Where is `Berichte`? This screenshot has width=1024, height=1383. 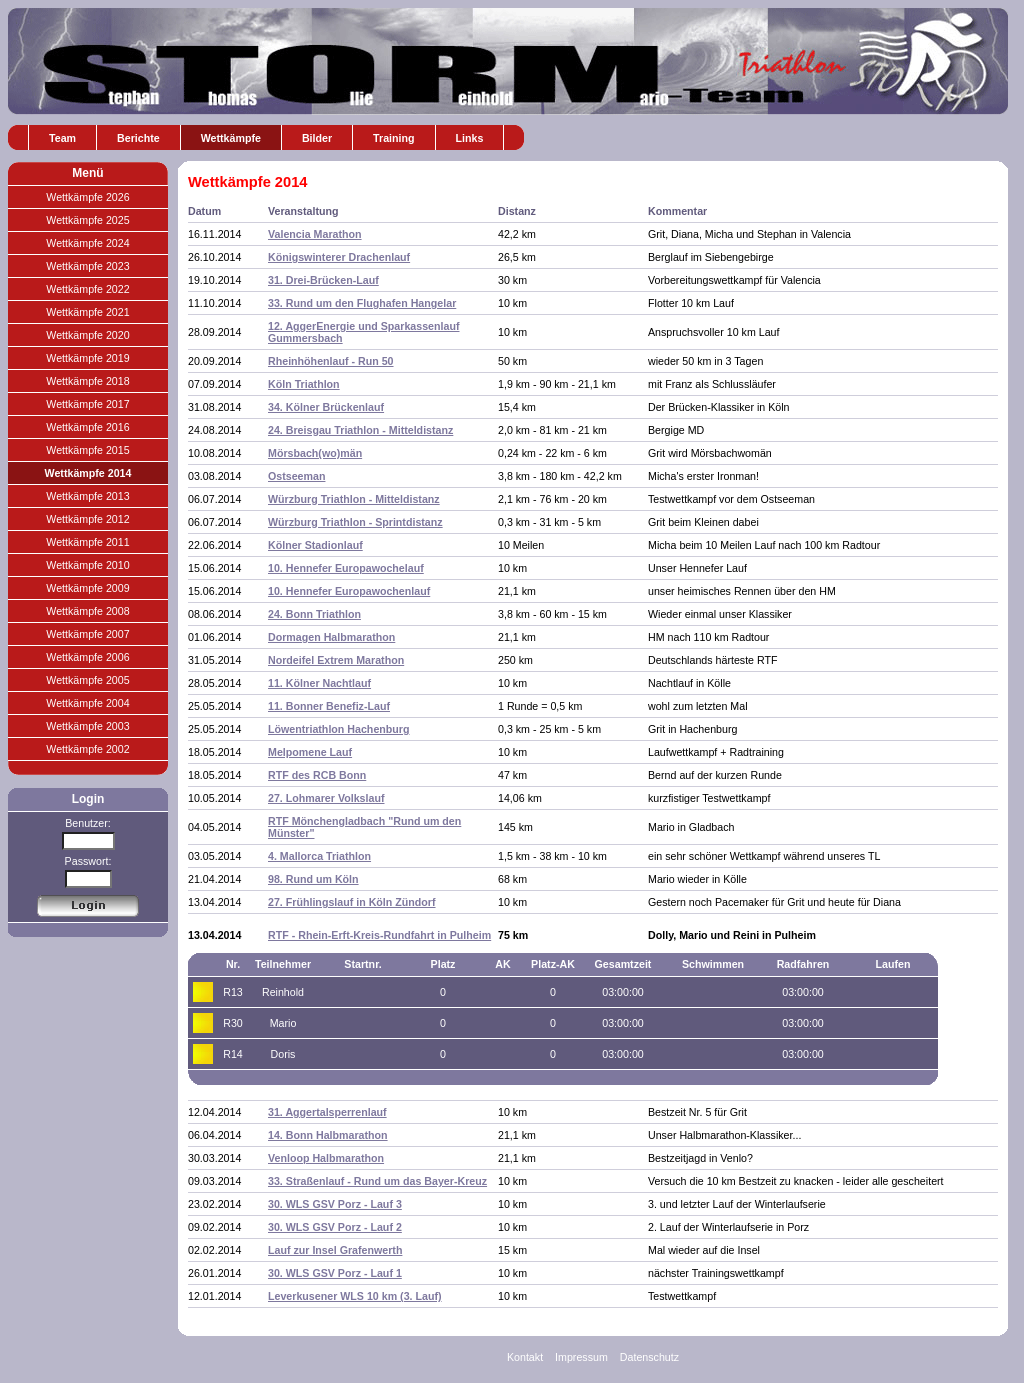
Berichte is located at coordinates (138, 138).